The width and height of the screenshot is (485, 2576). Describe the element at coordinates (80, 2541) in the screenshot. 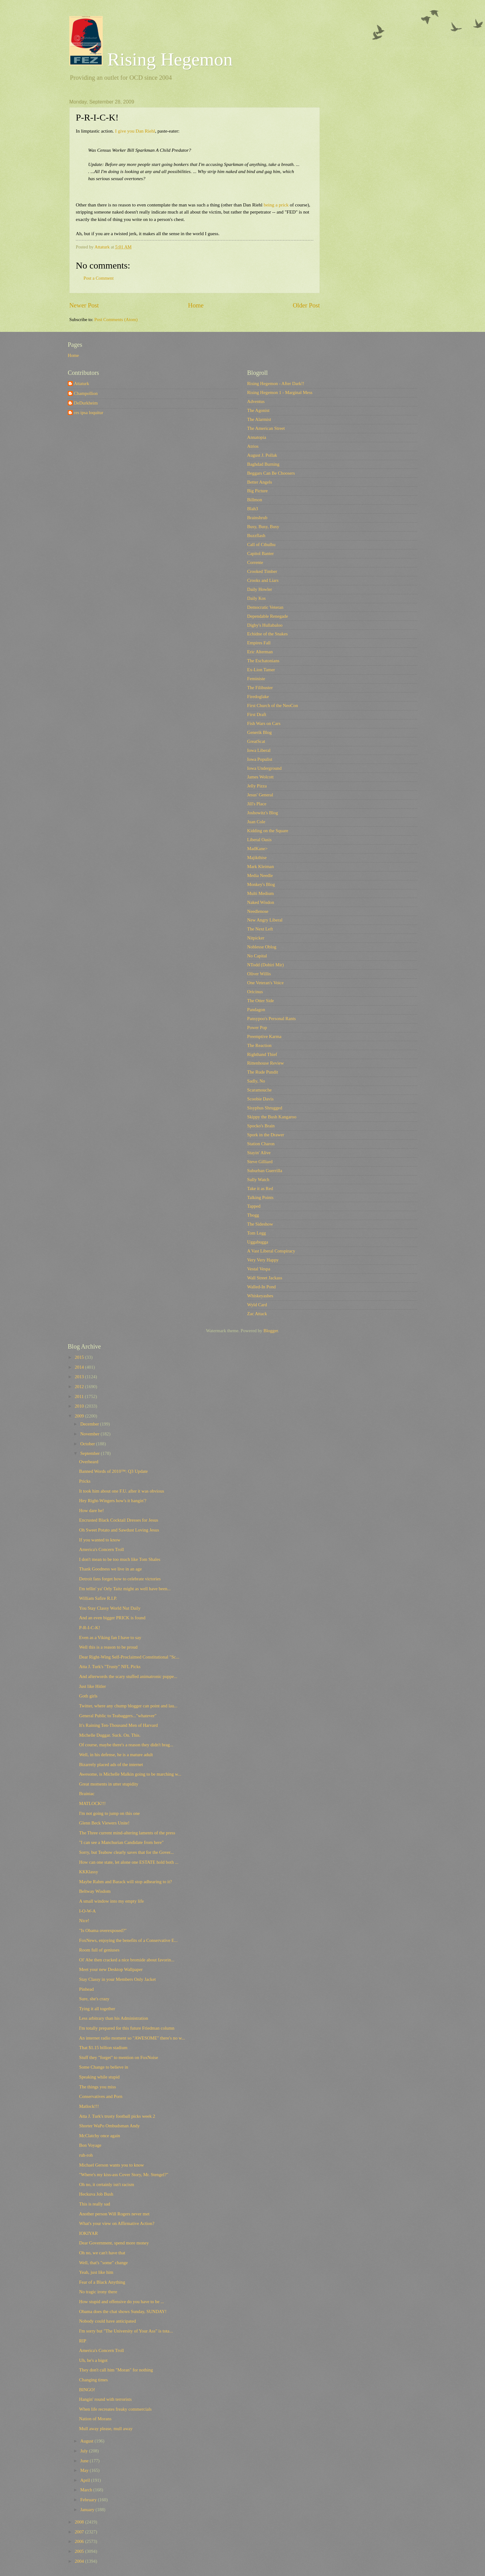

I see `2006` at that location.